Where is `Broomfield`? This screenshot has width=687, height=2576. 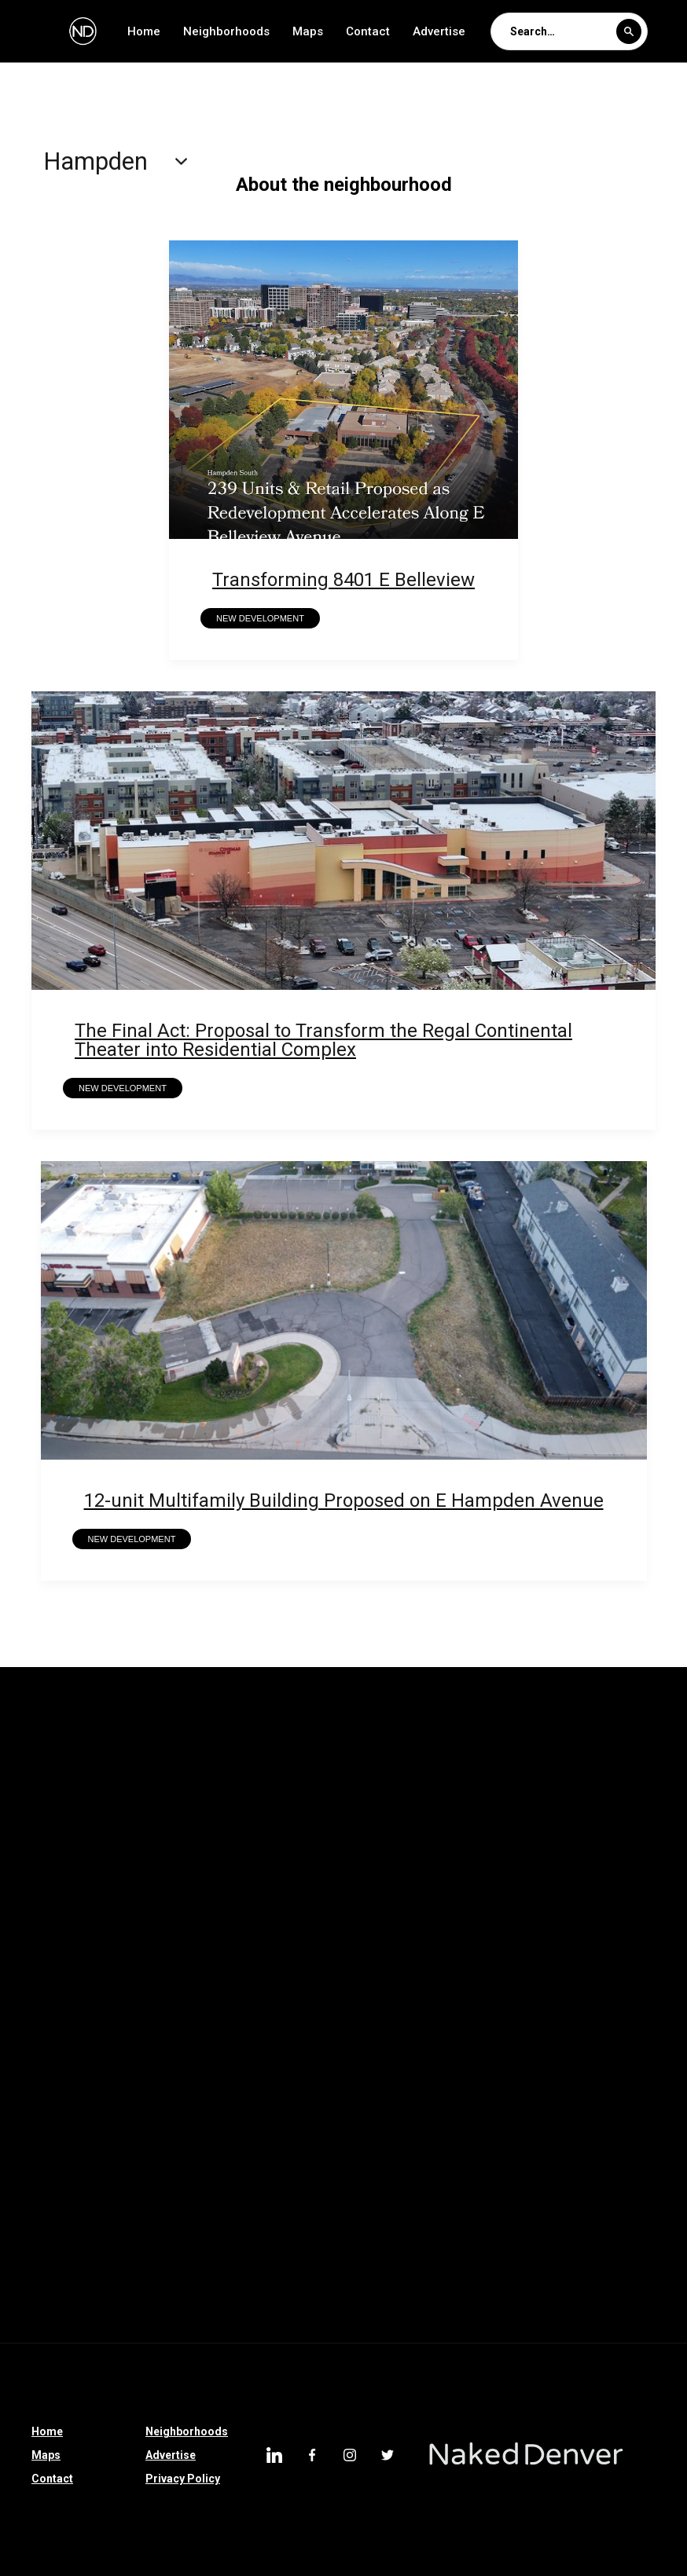
Broomfield is located at coordinates (130, 2031).